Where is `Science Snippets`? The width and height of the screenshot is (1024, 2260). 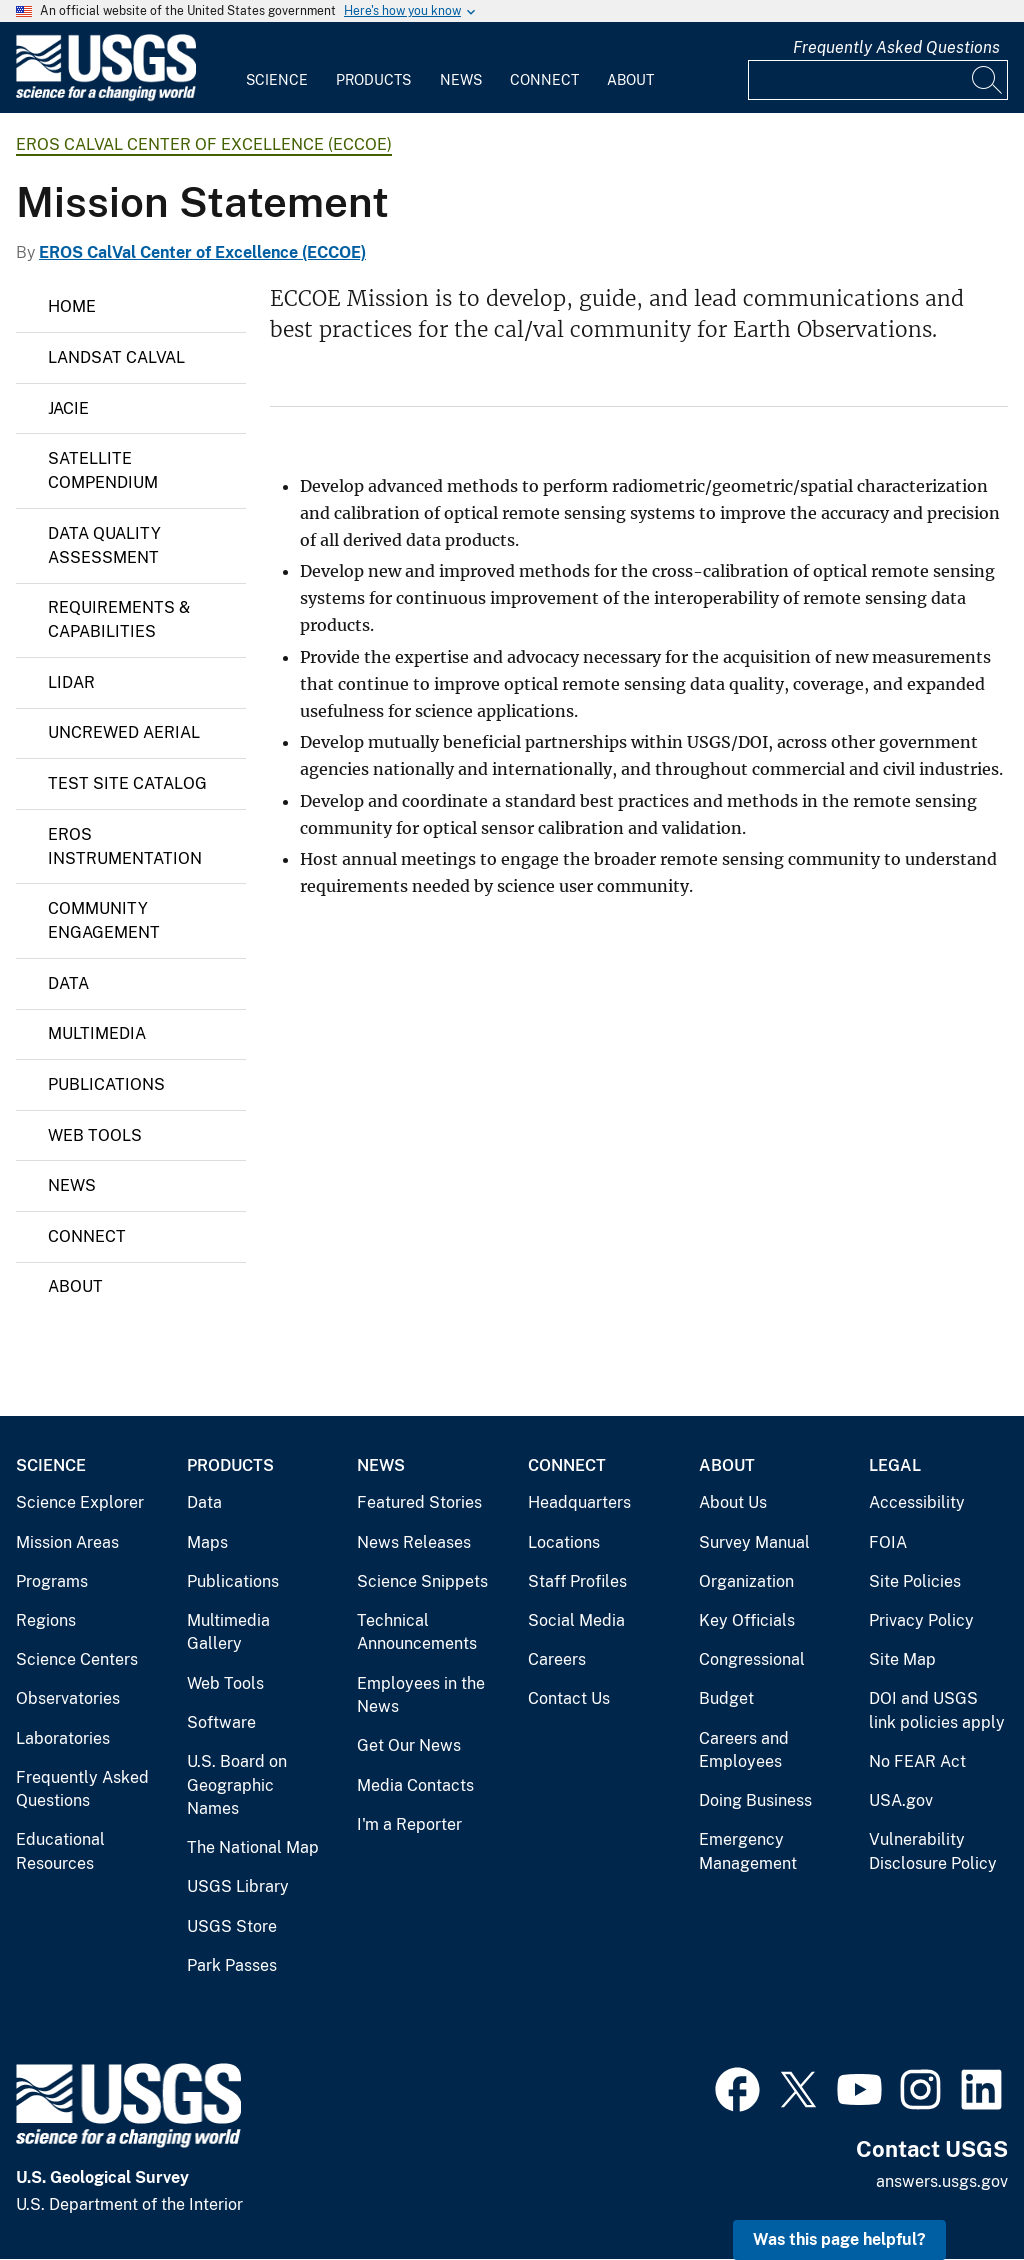
Science Snippets is located at coordinates (422, 1581).